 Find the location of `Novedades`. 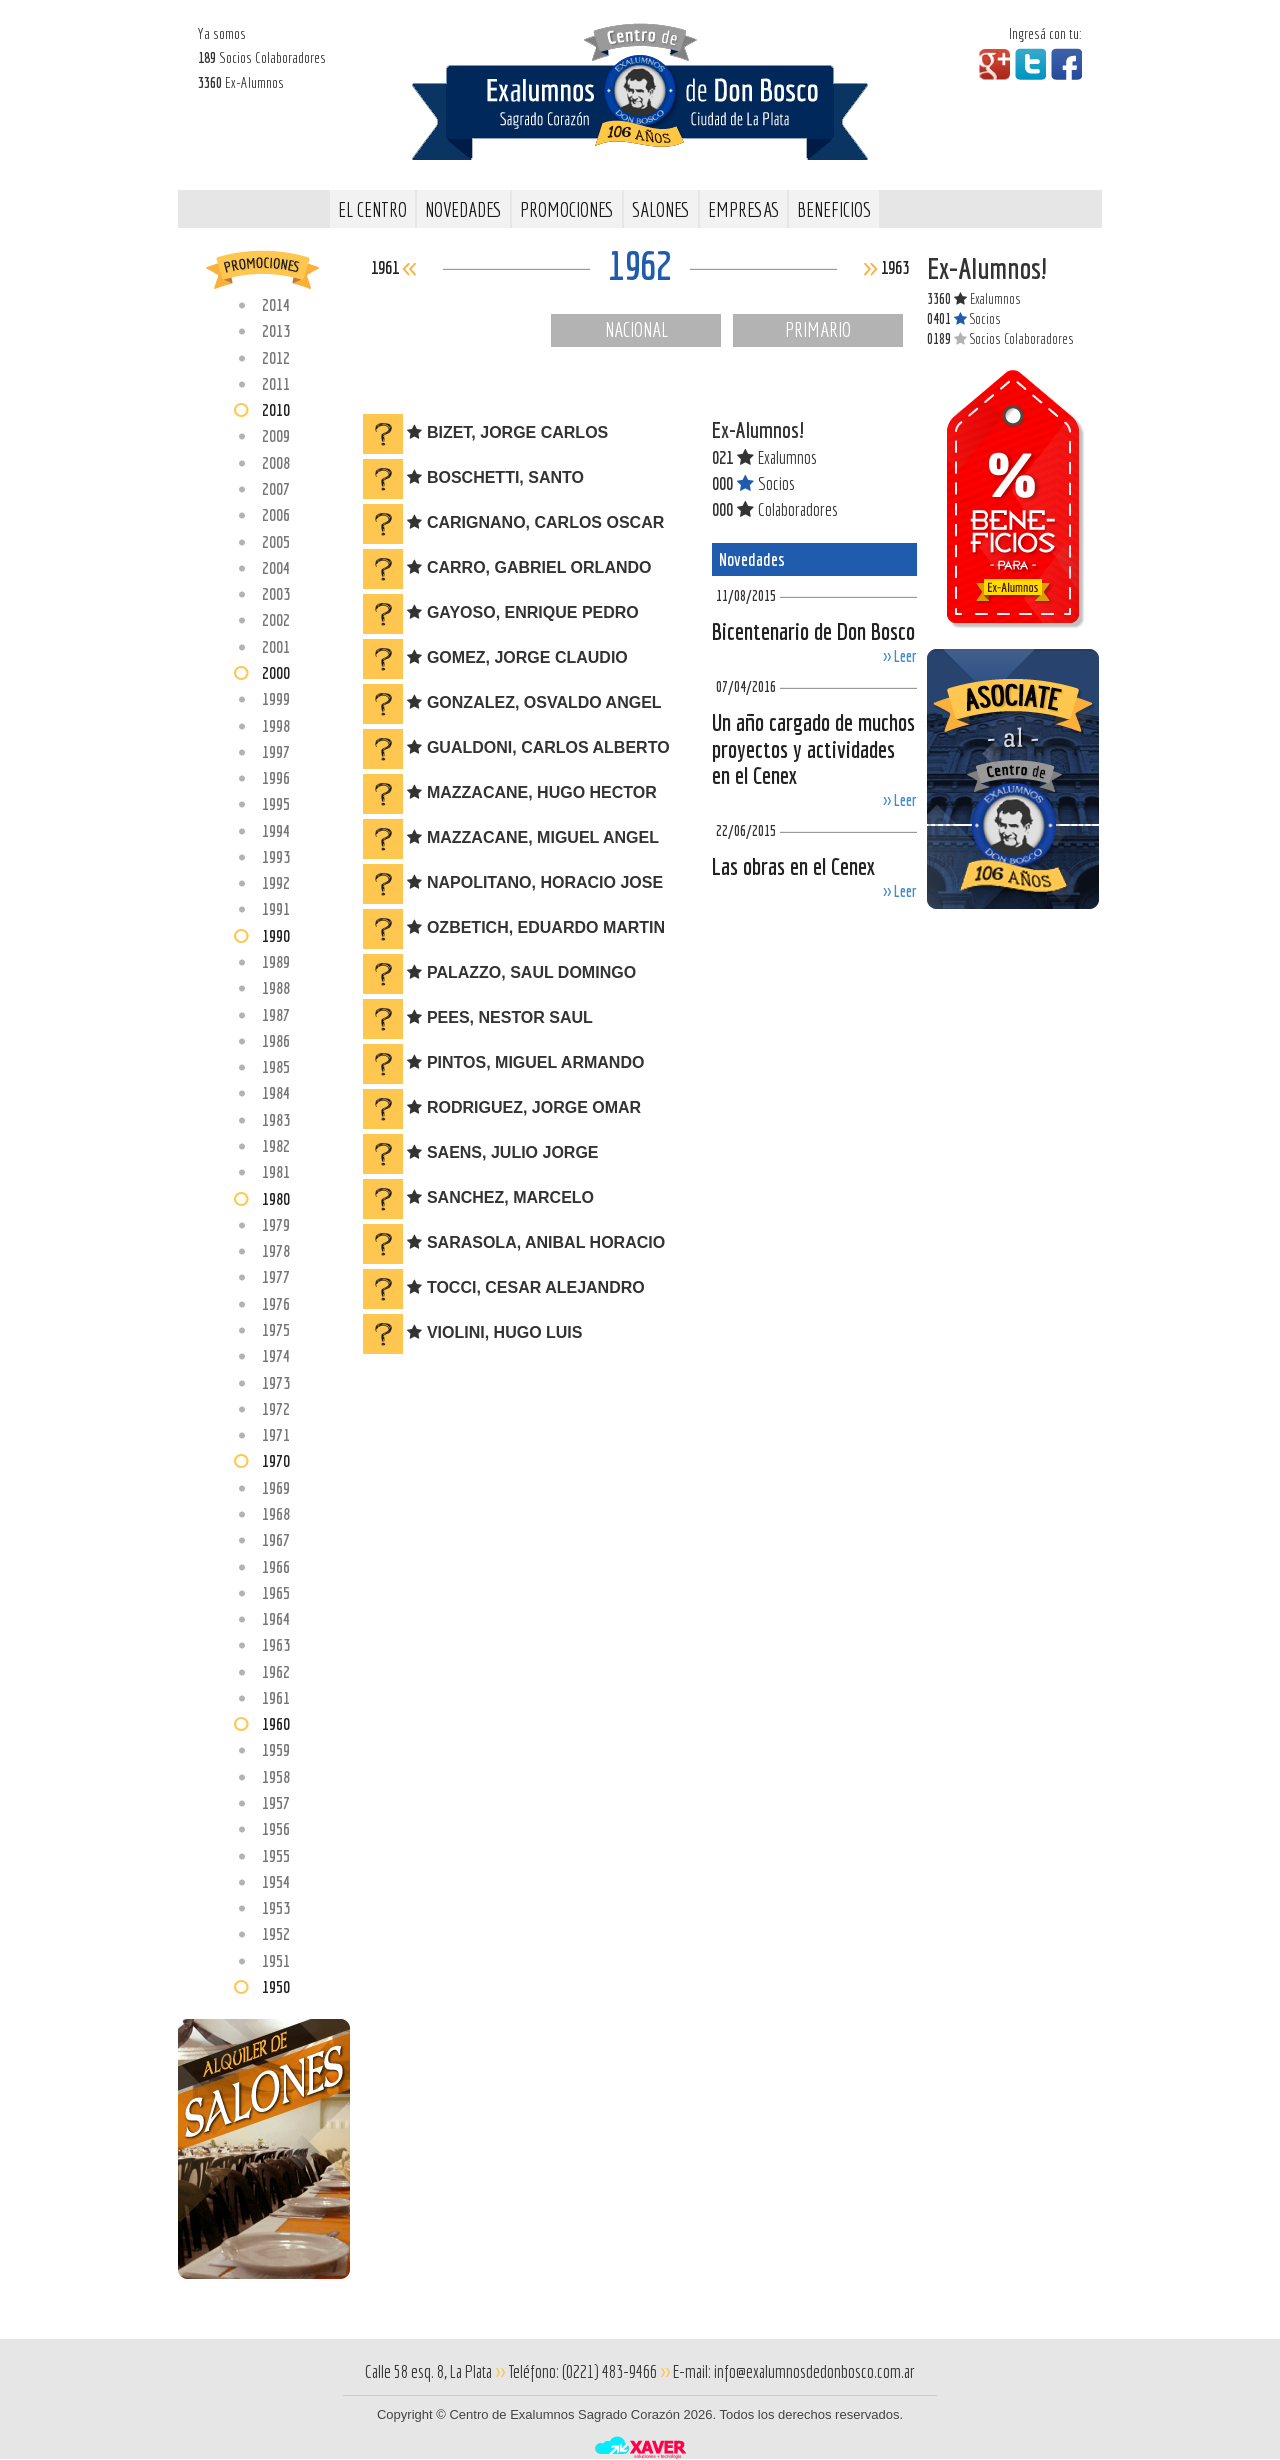

Novedades is located at coordinates (463, 209).